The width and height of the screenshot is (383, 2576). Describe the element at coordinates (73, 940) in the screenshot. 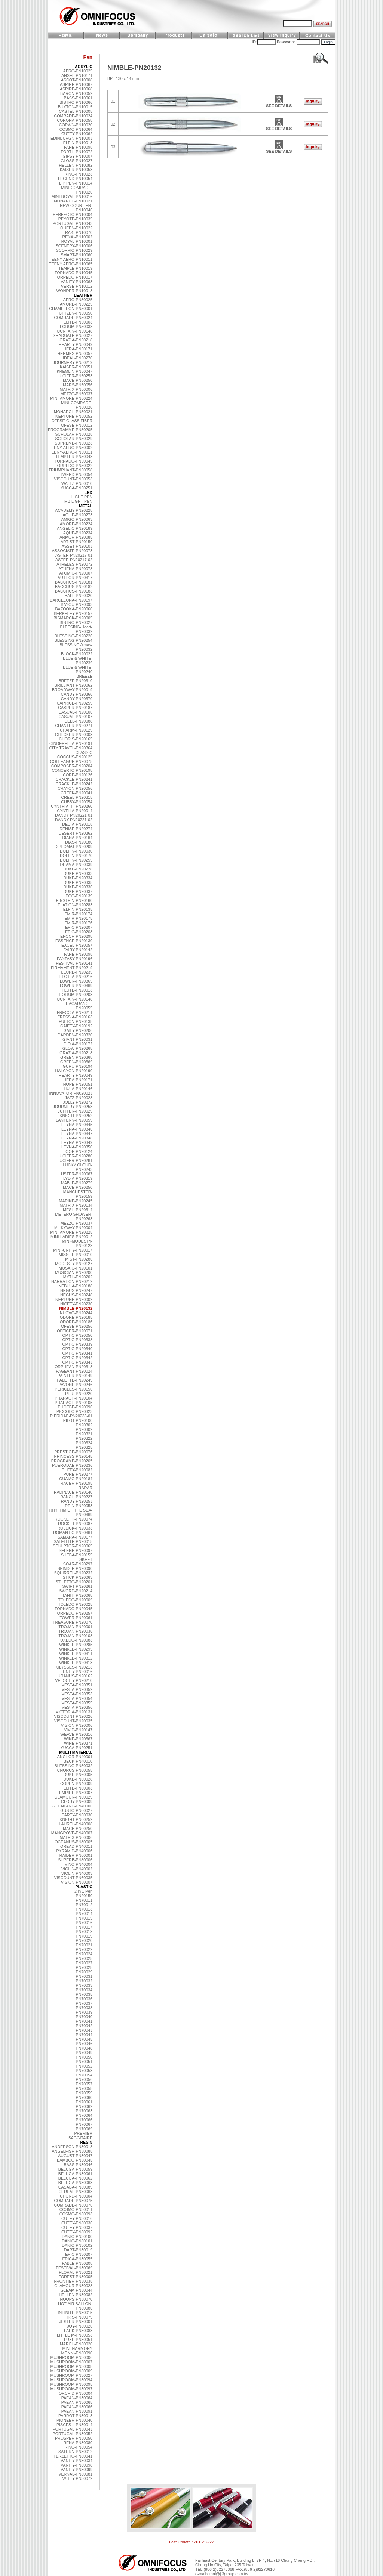

I see `ESSENCE-PN20130` at that location.